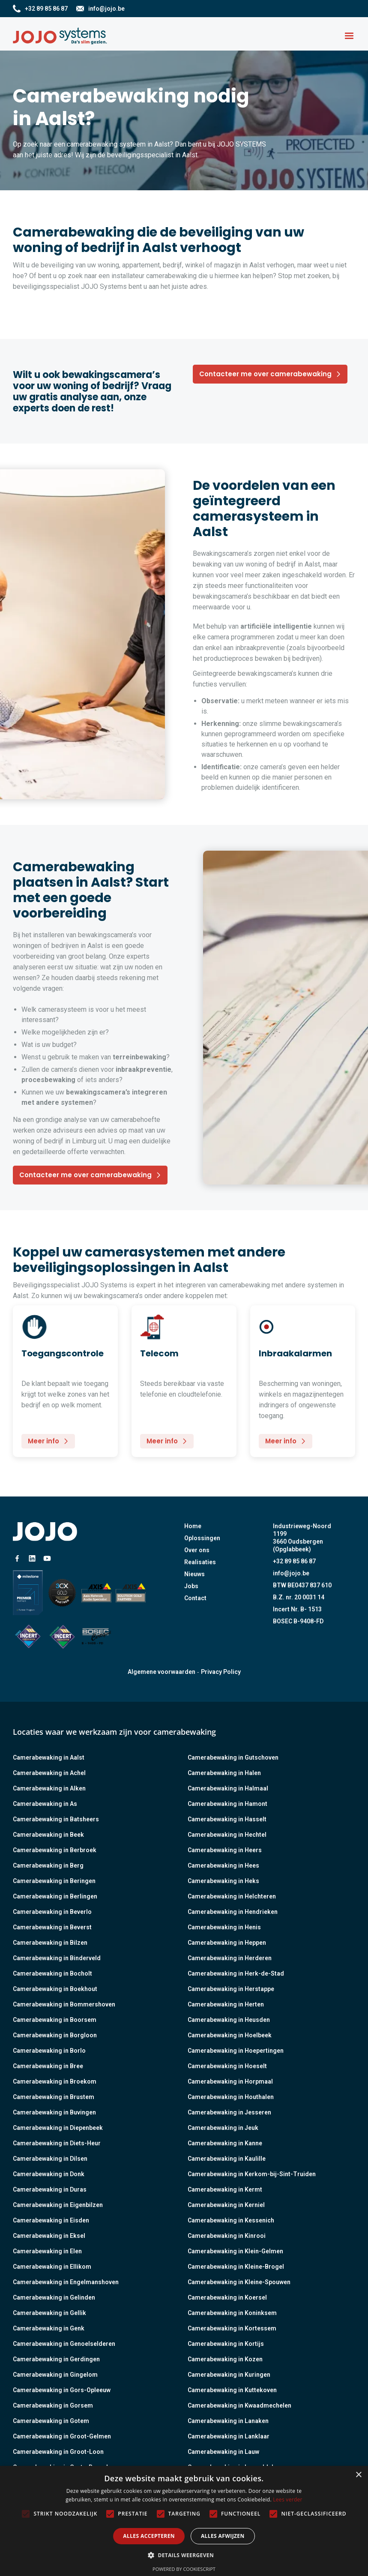 This screenshot has height=2576, width=368. What do you see at coordinates (228, 2420) in the screenshot?
I see `Camerabewaking in Lanaken` at bounding box center [228, 2420].